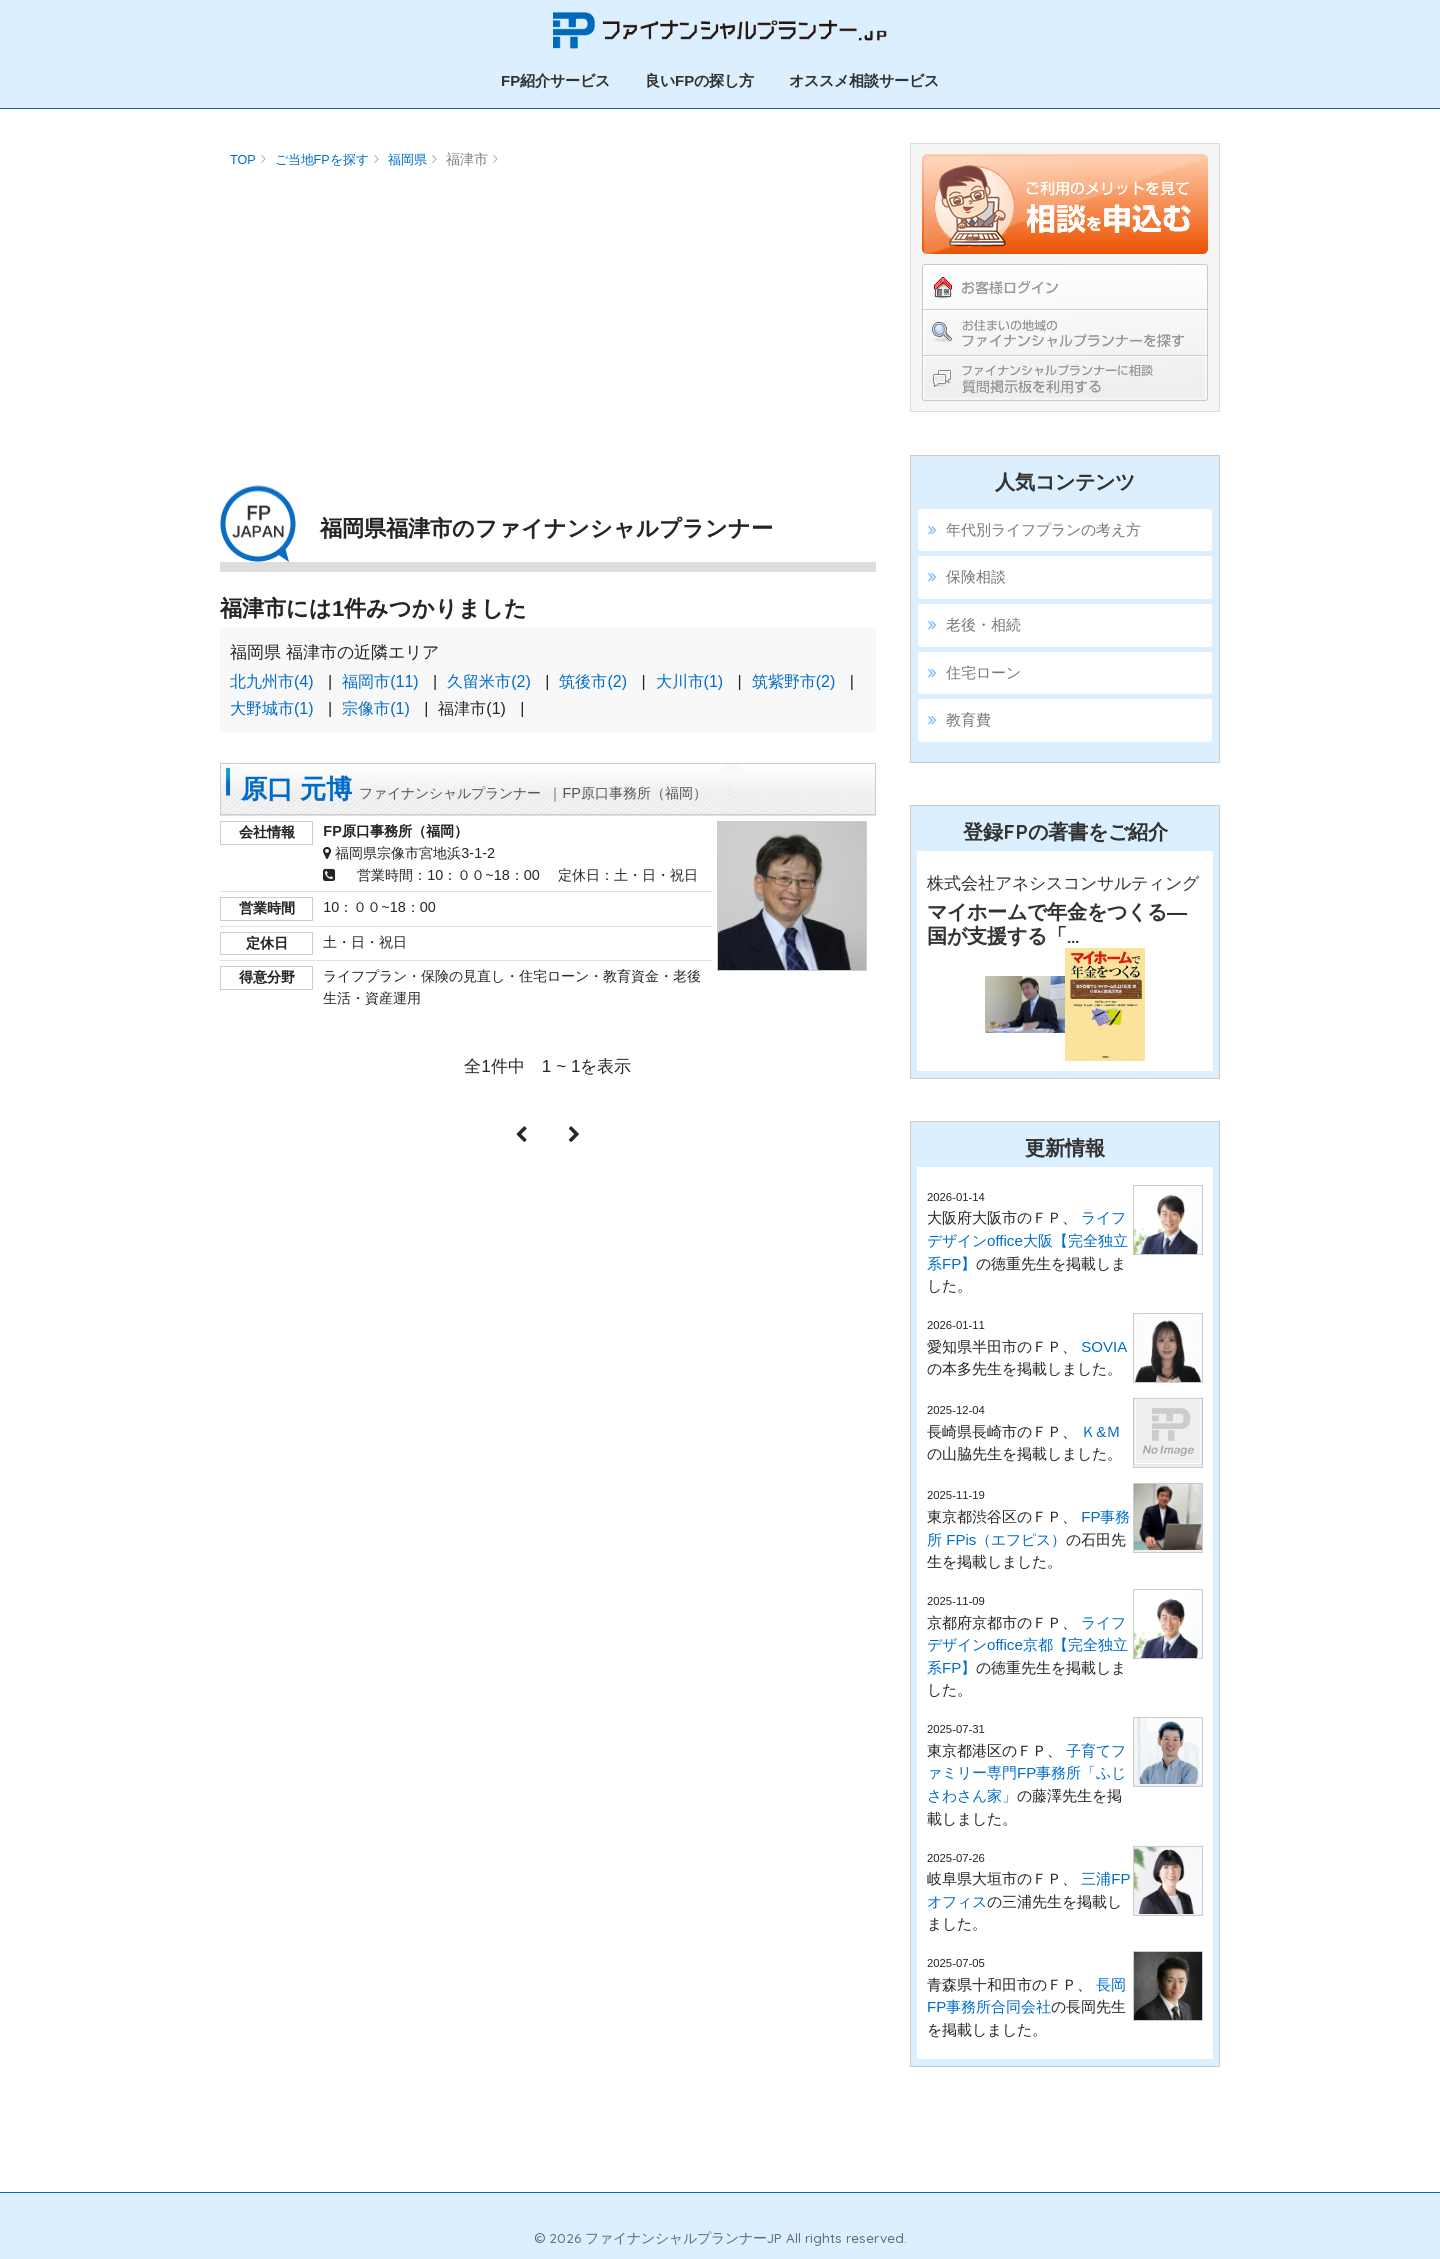  I want to click on Ｋ&Ｍ, so click(1101, 1431).